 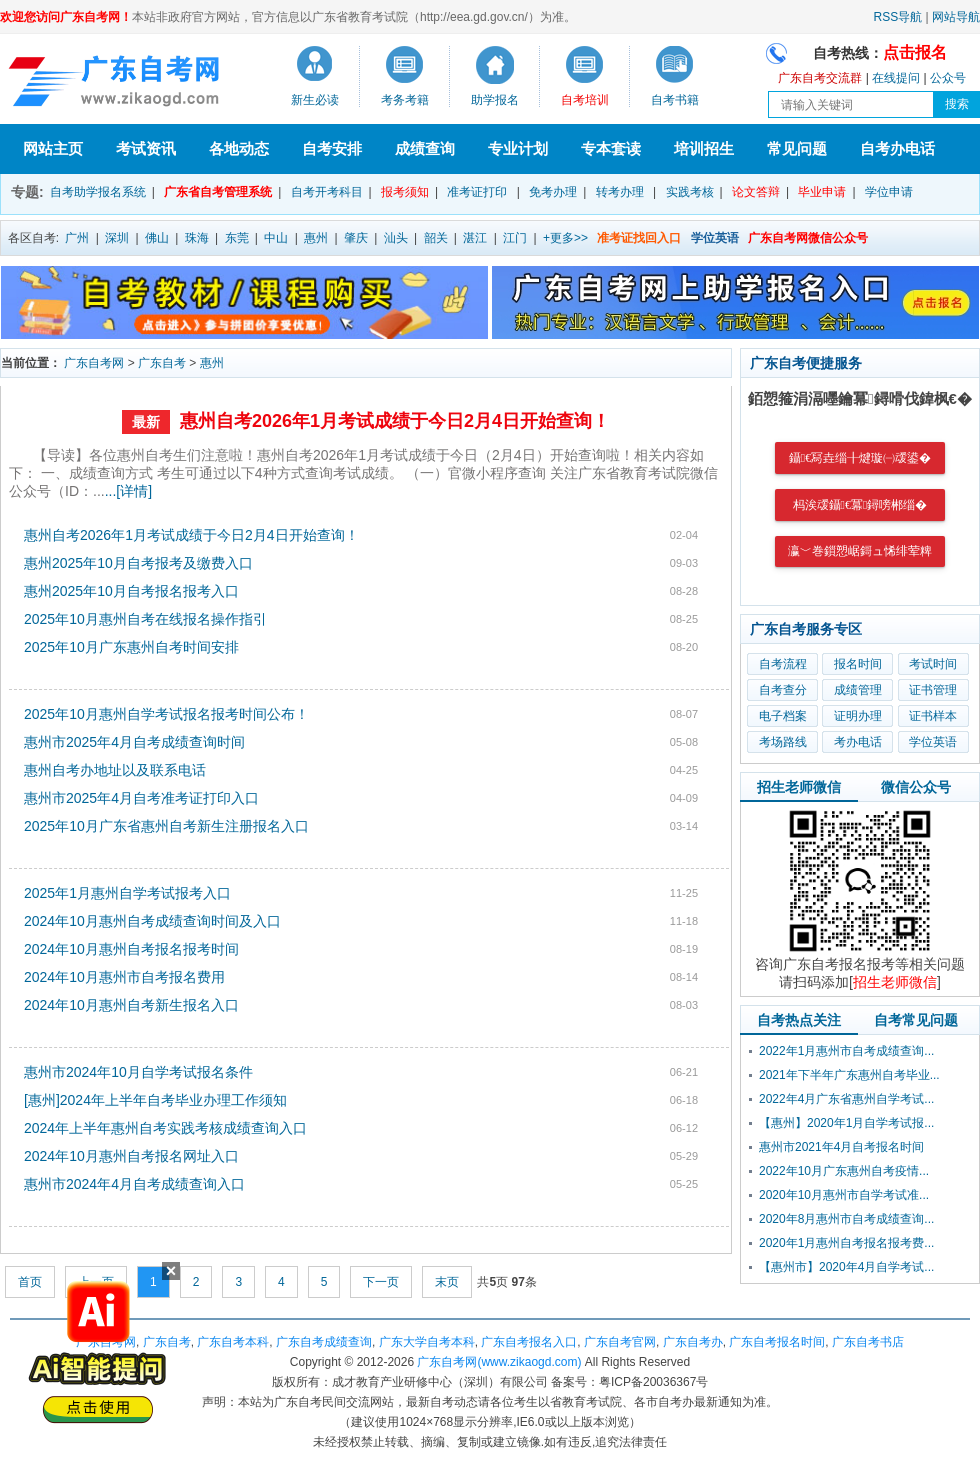 What do you see at coordinates (915, 52) in the screenshot?
I see `点击报名` at bounding box center [915, 52].